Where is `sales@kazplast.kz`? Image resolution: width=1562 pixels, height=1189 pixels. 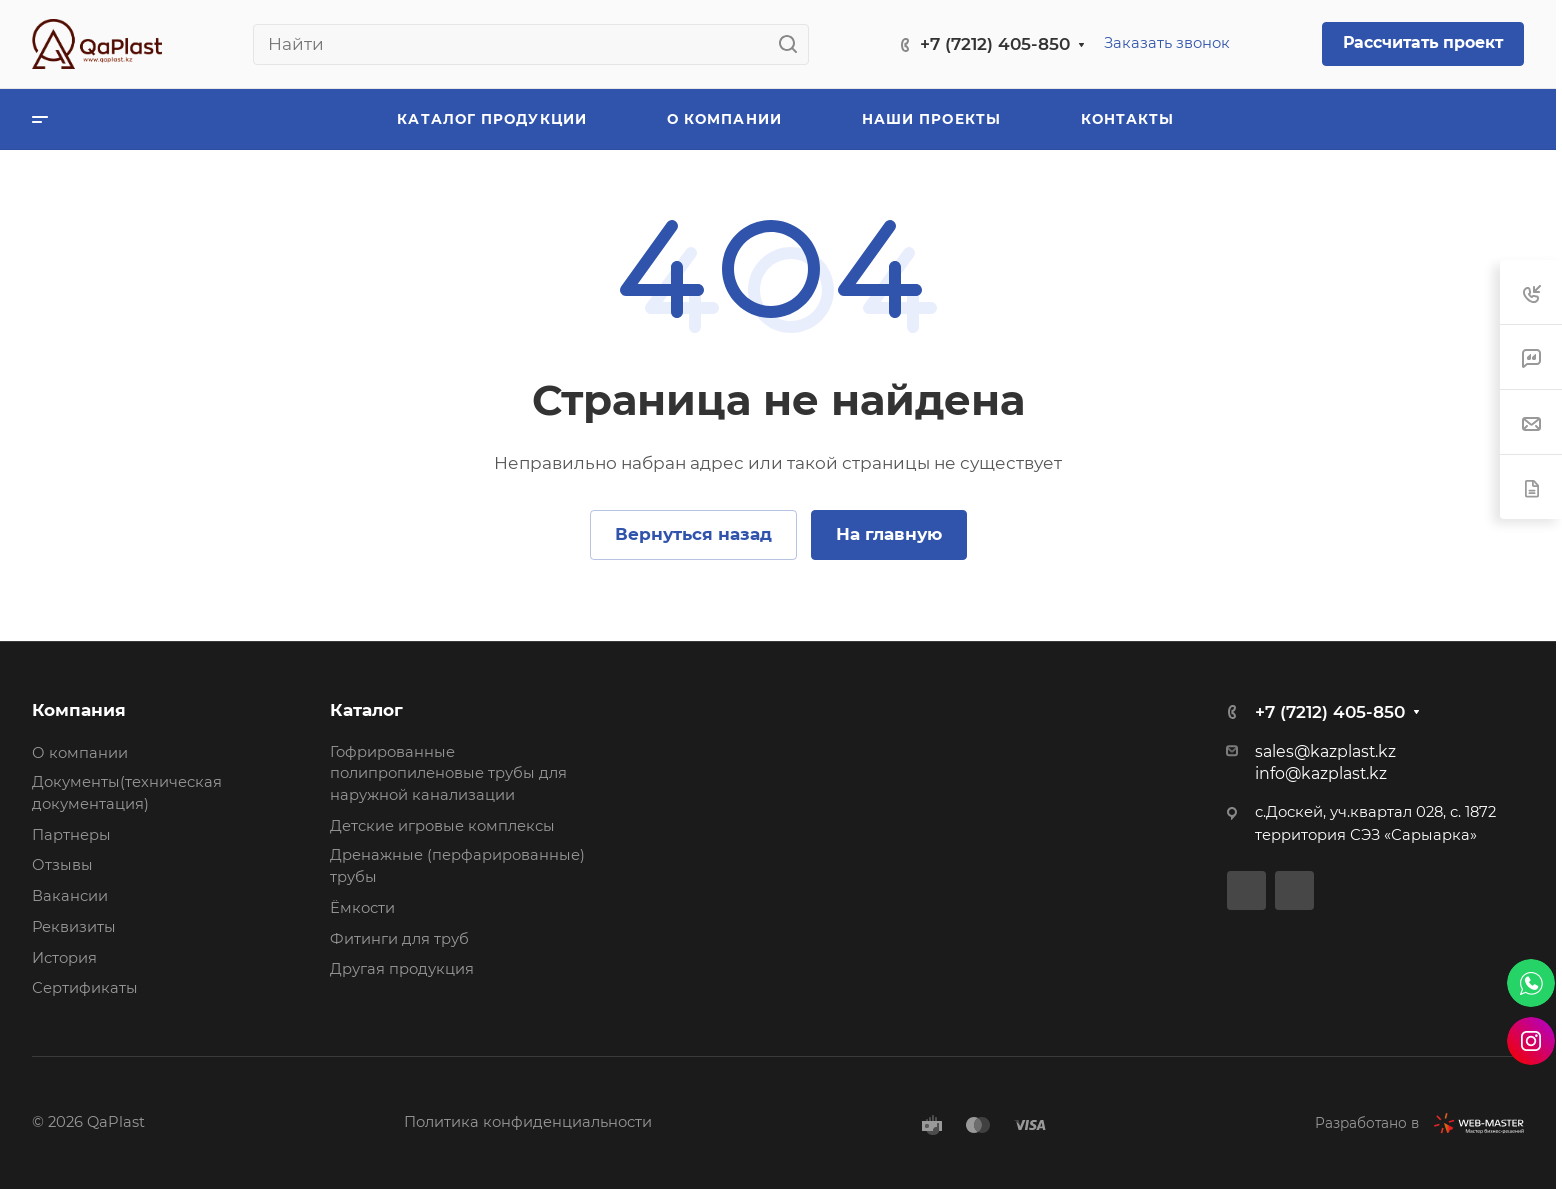 sales@kazplast.kz is located at coordinates (1325, 751).